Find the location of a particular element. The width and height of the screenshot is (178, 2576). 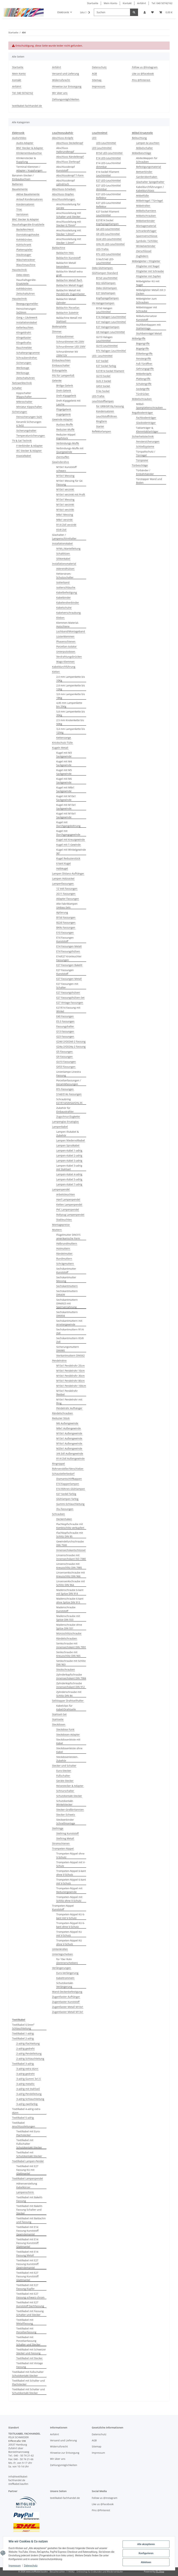

Lampenfassungen is located at coordinates (63, 883).